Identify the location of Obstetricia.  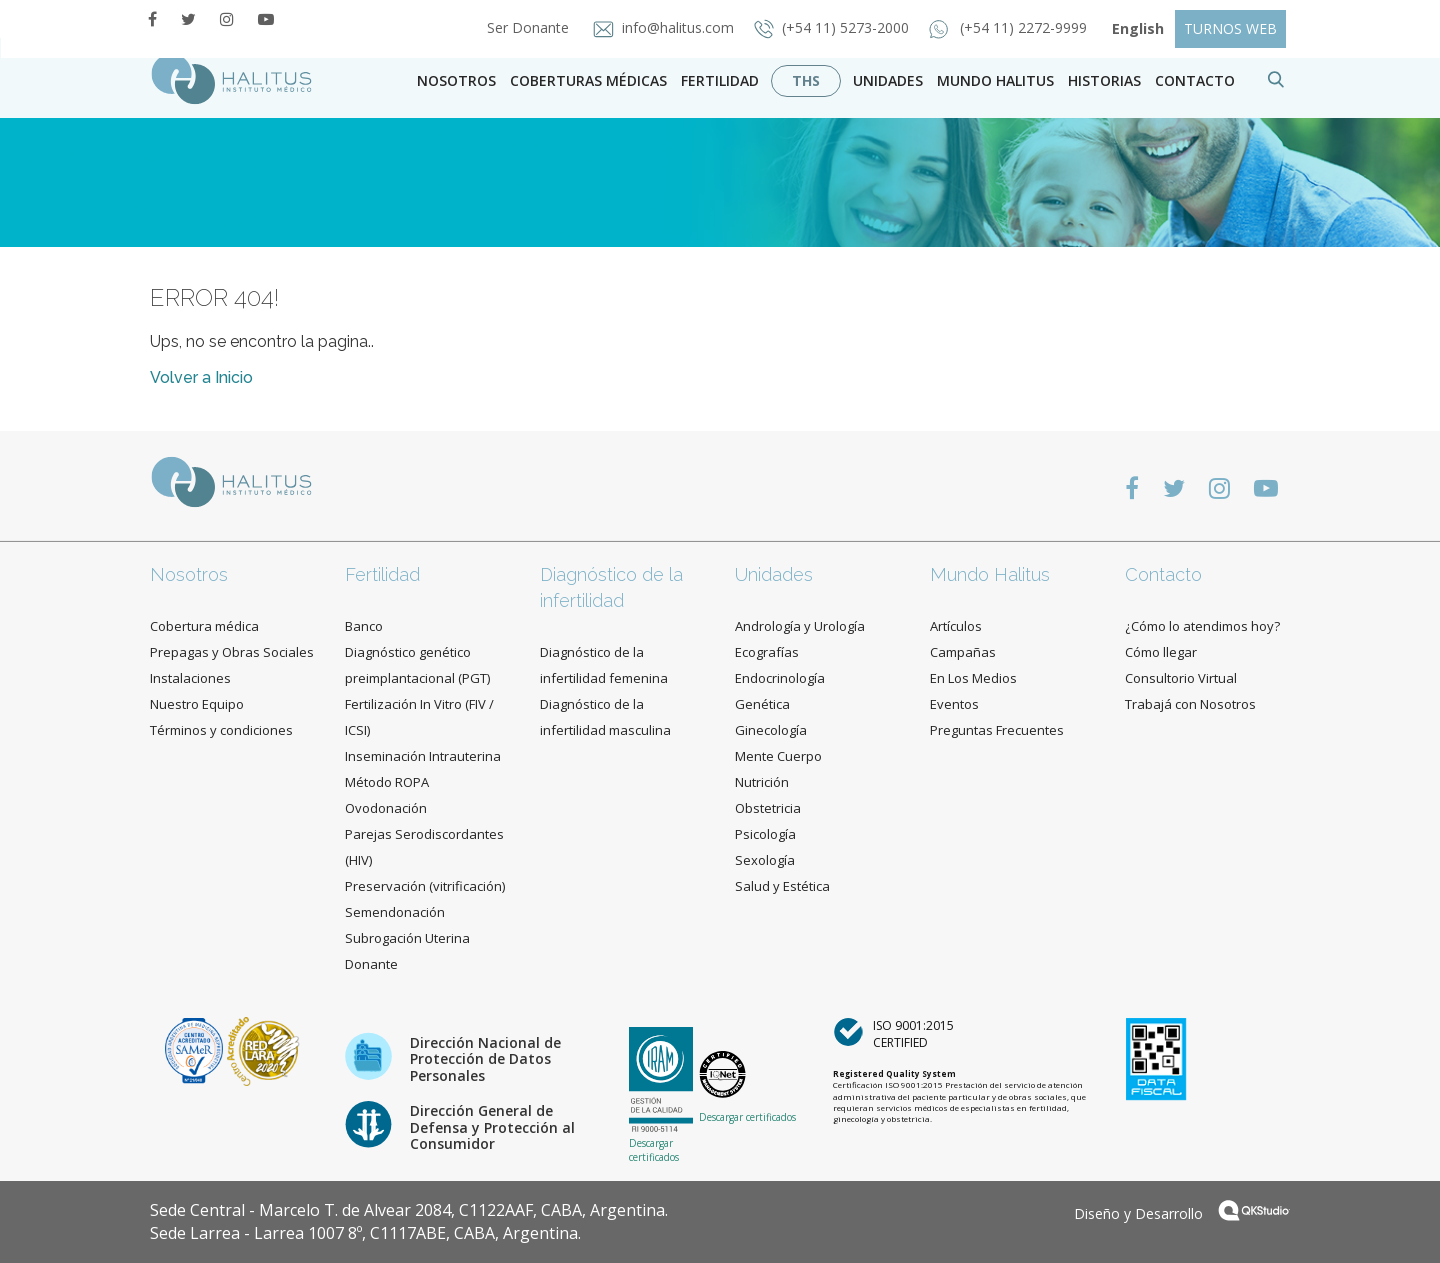
(768, 808).